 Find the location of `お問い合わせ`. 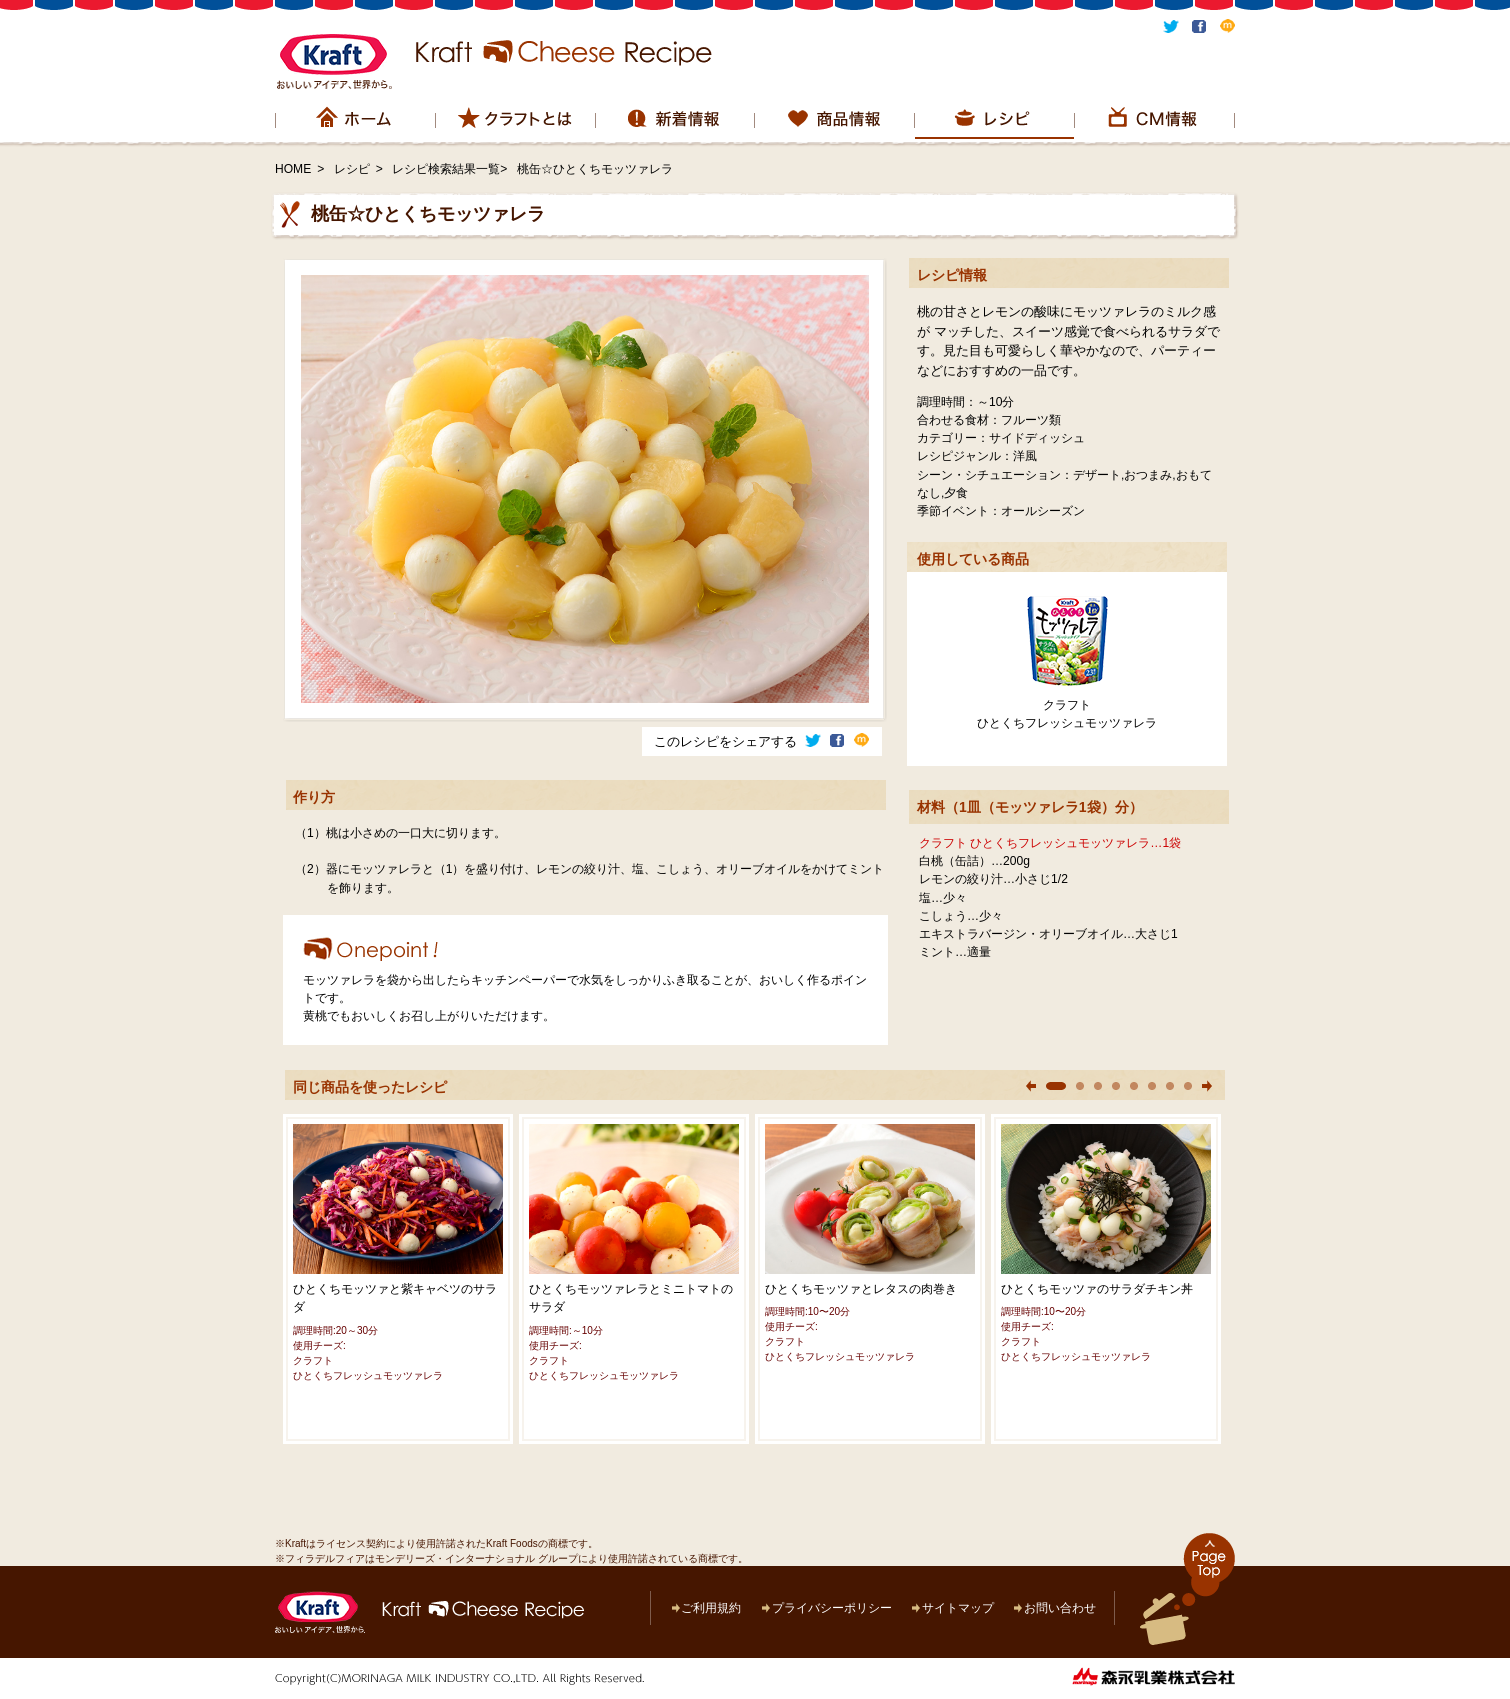

お問い合わせ is located at coordinates (1060, 1608).